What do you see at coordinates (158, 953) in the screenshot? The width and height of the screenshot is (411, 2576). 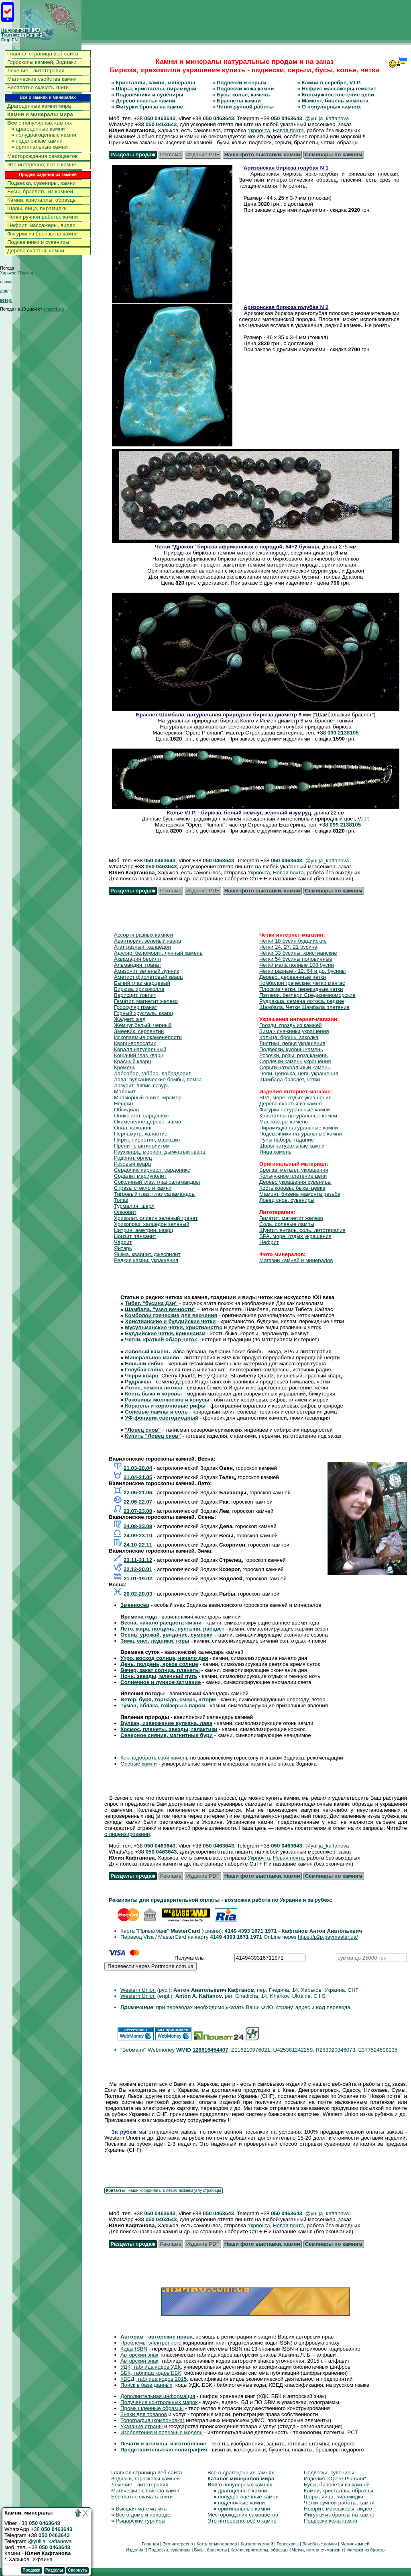 I see `Адуляр, беломорит, лунный камень` at bounding box center [158, 953].